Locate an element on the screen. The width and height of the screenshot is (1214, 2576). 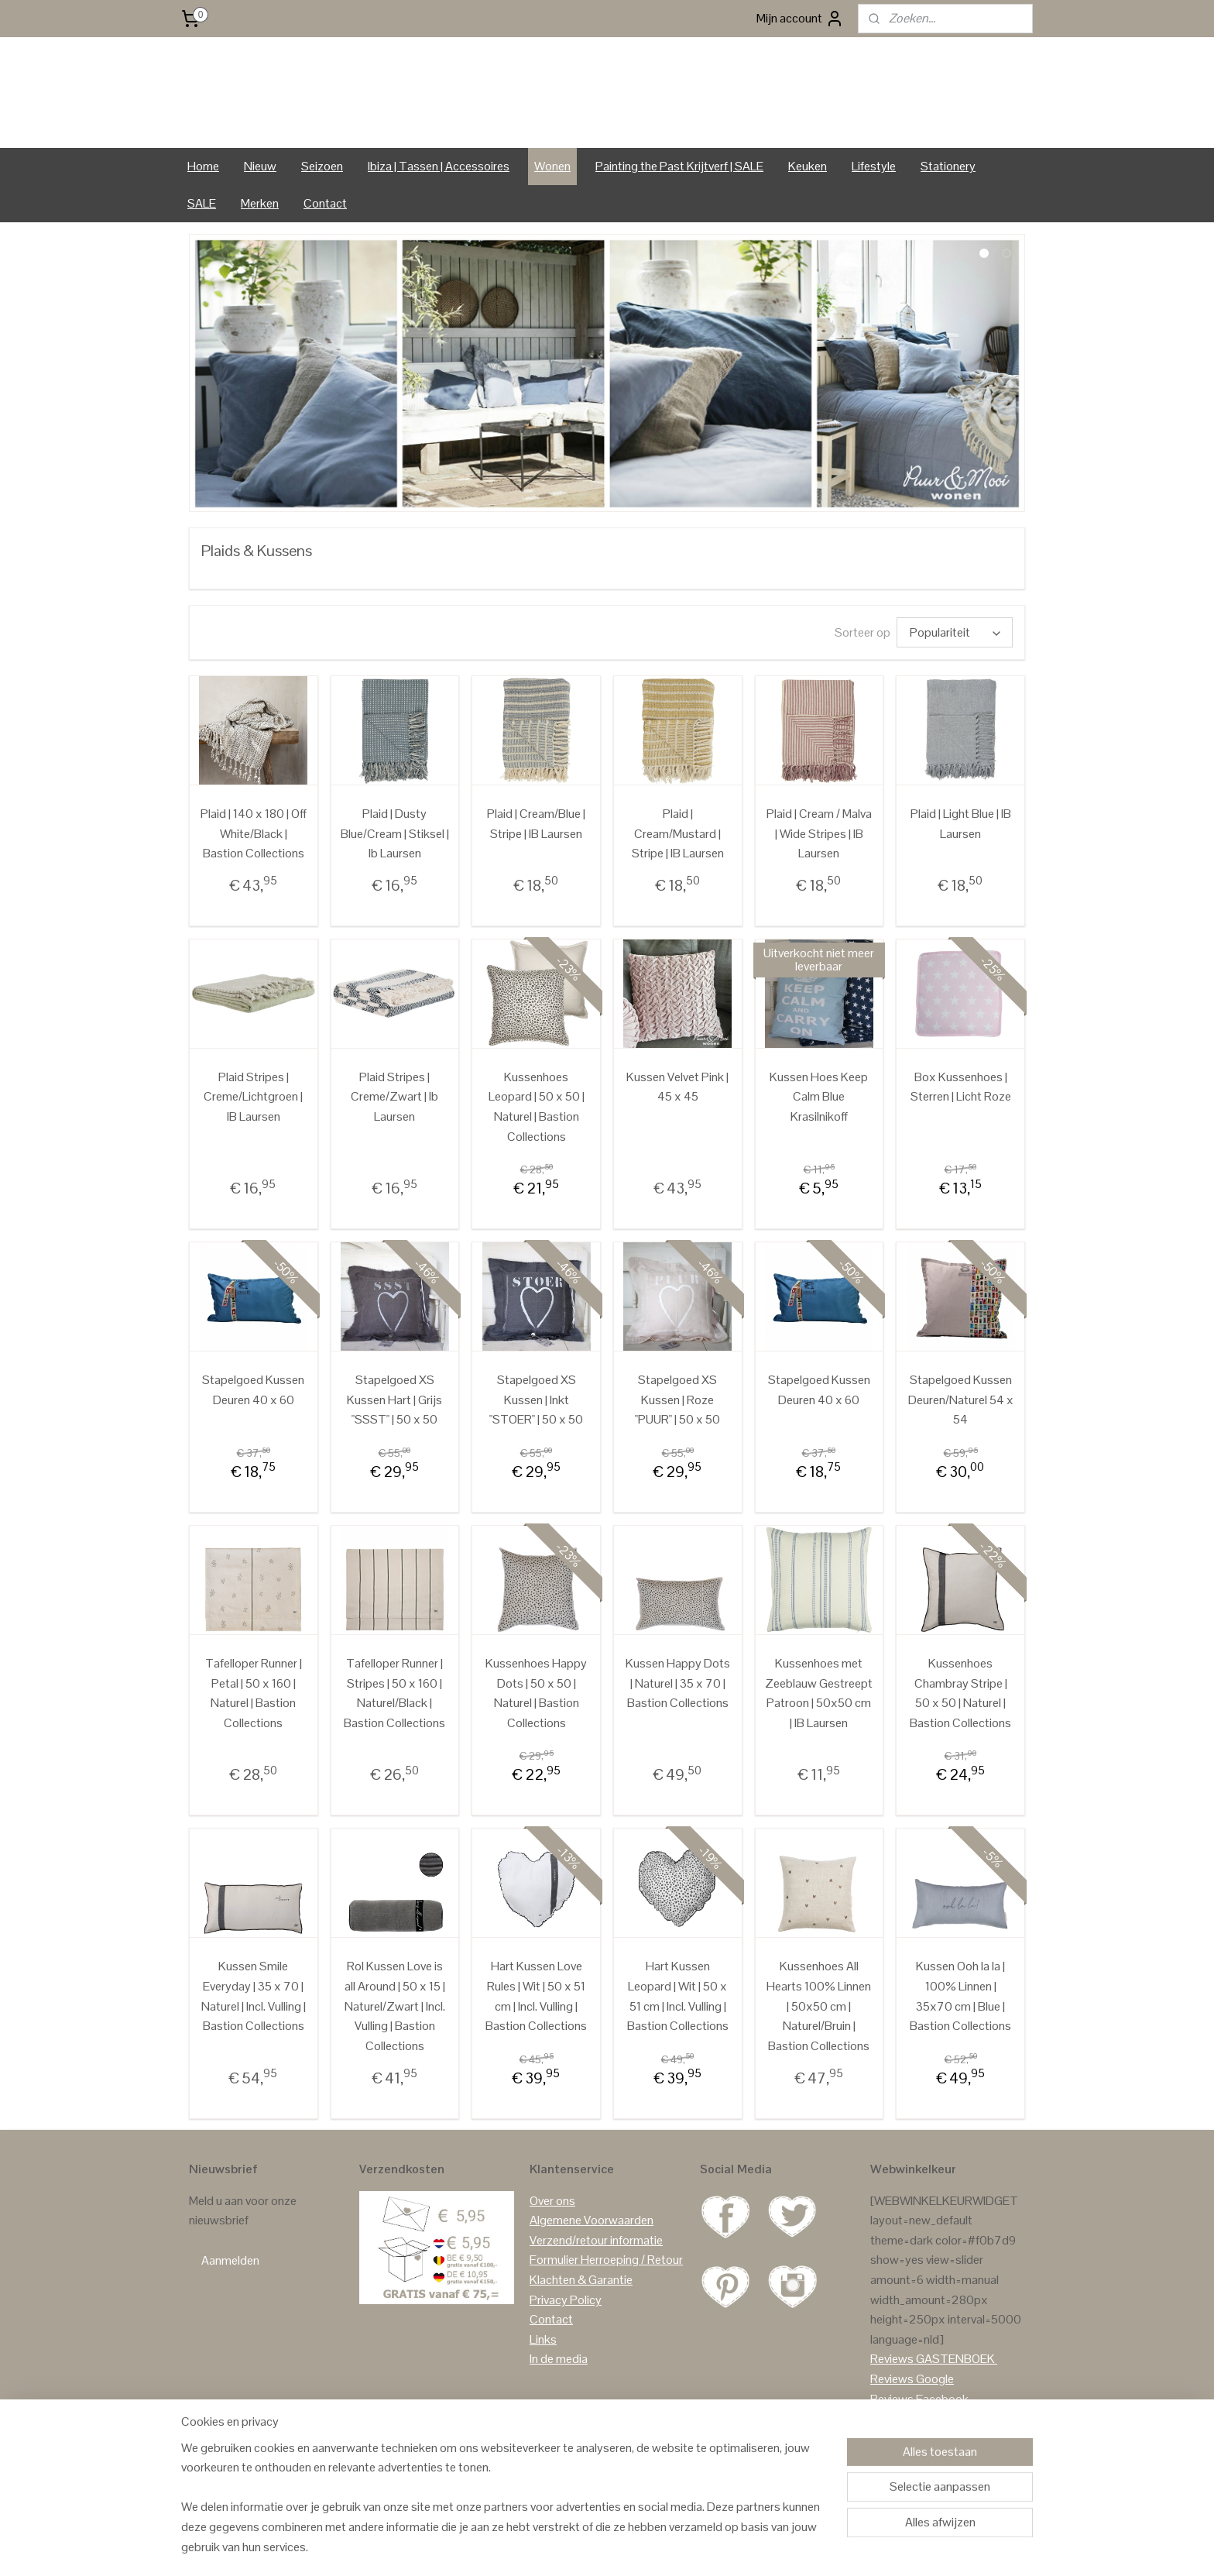
Plaid | Cream/Blue | Stripe | IB Laursen is located at coordinates (536, 868).